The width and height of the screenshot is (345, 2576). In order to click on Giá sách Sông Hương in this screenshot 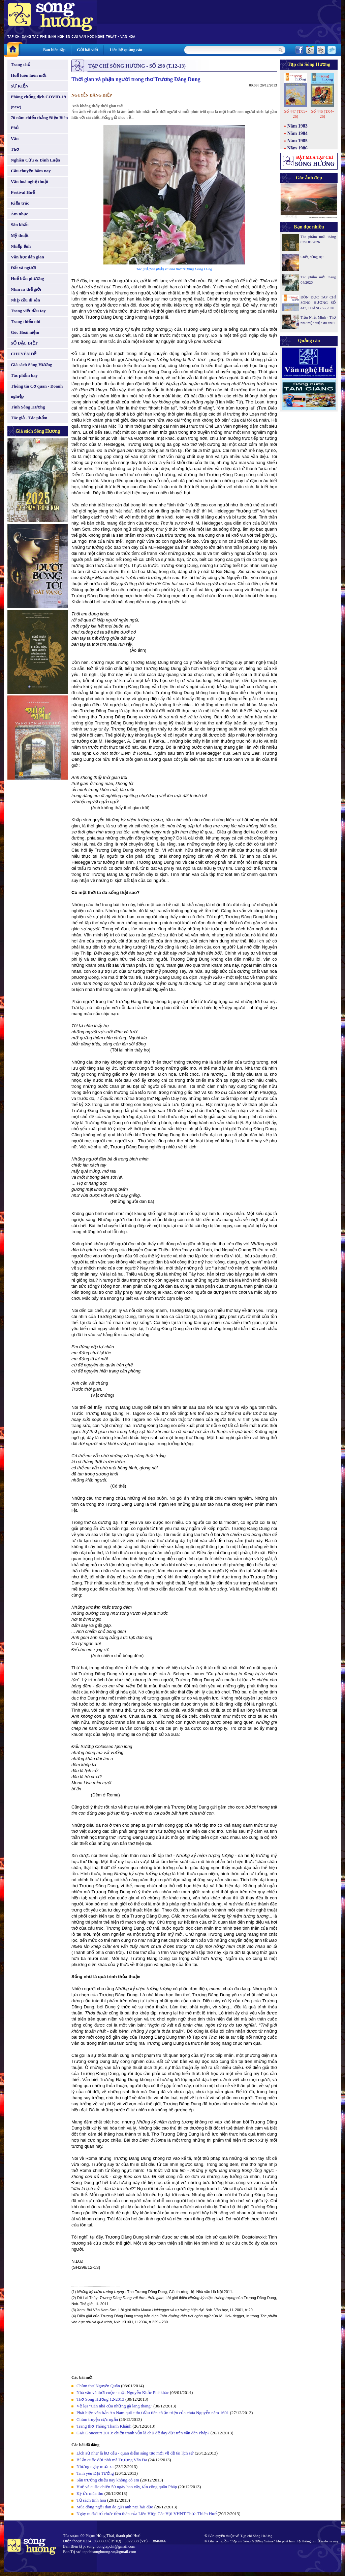, I will do `click(31, 364)`.